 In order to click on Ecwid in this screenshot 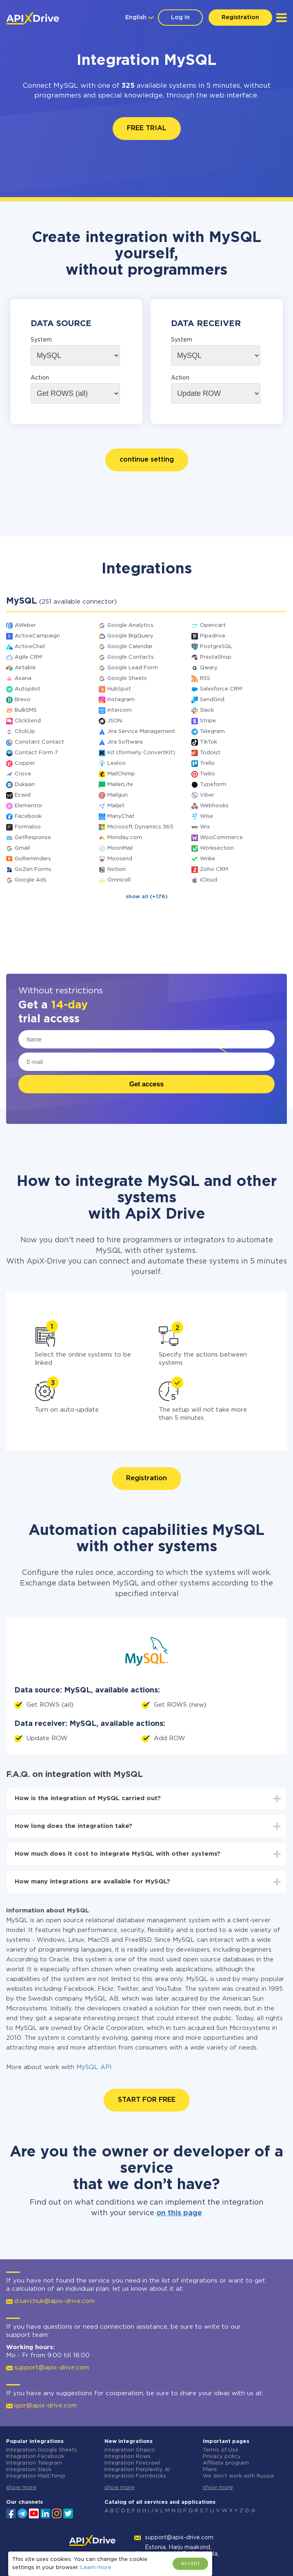, I will do `click(23, 795)`.